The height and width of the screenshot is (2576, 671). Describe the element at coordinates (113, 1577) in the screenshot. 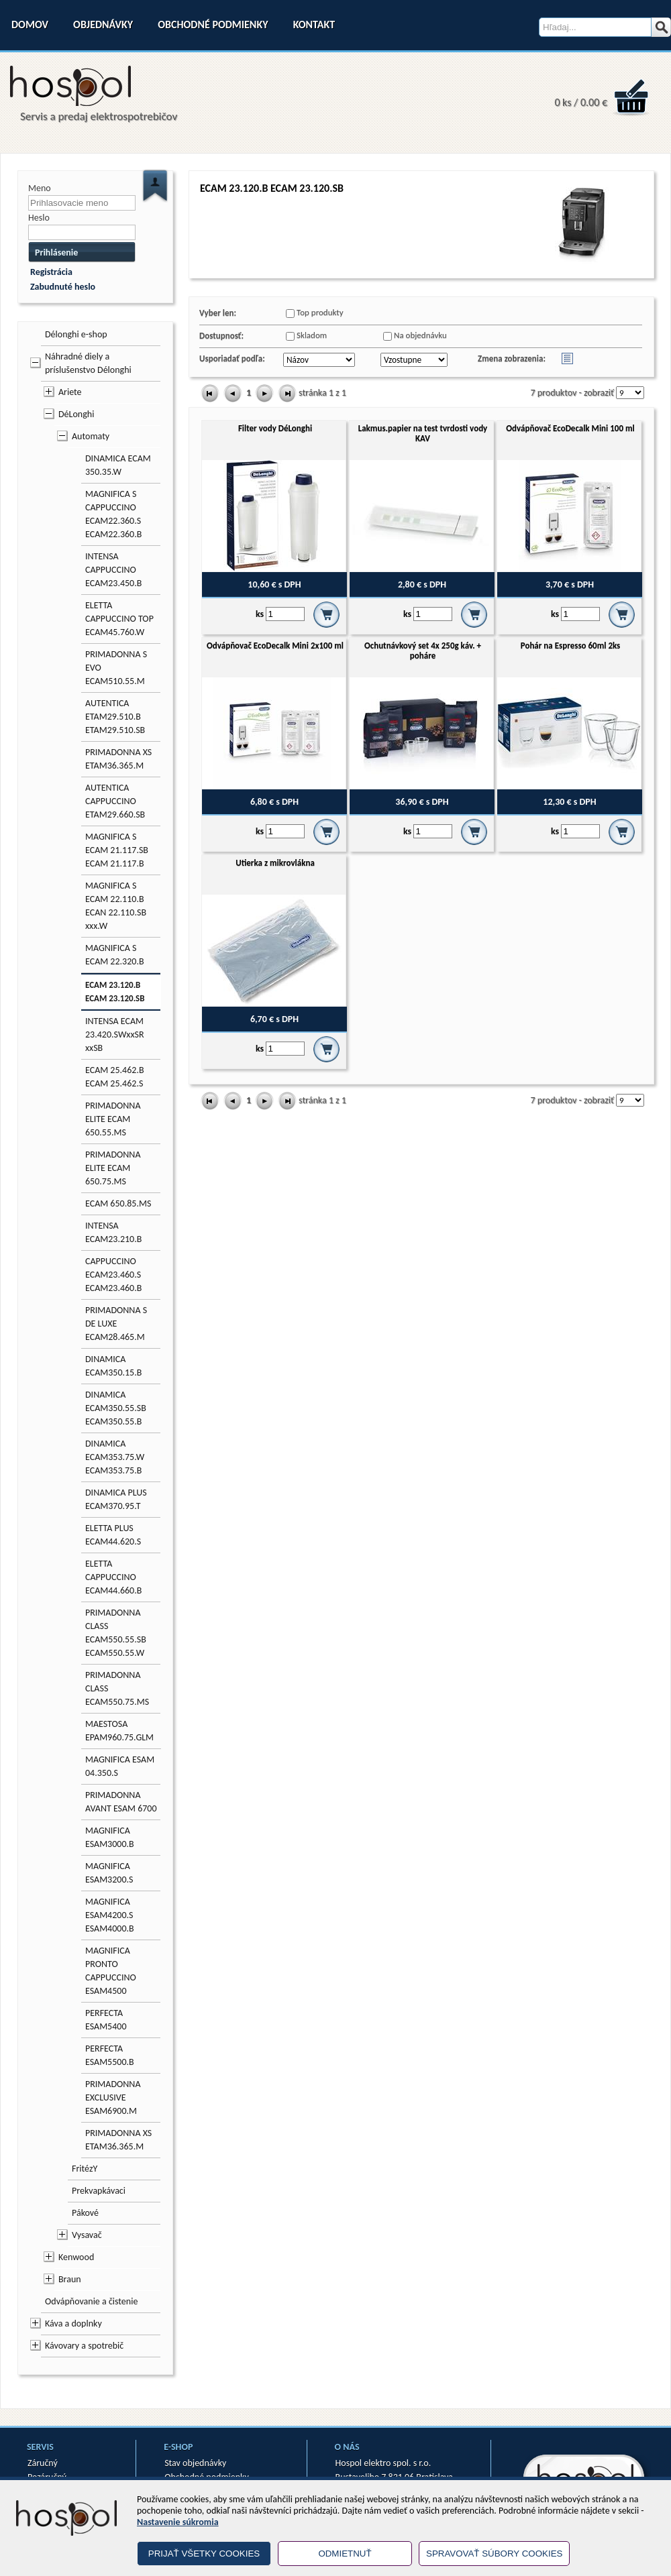

I see `ELETTA CAPPUCCINO ECAM44.660.B` at that location.